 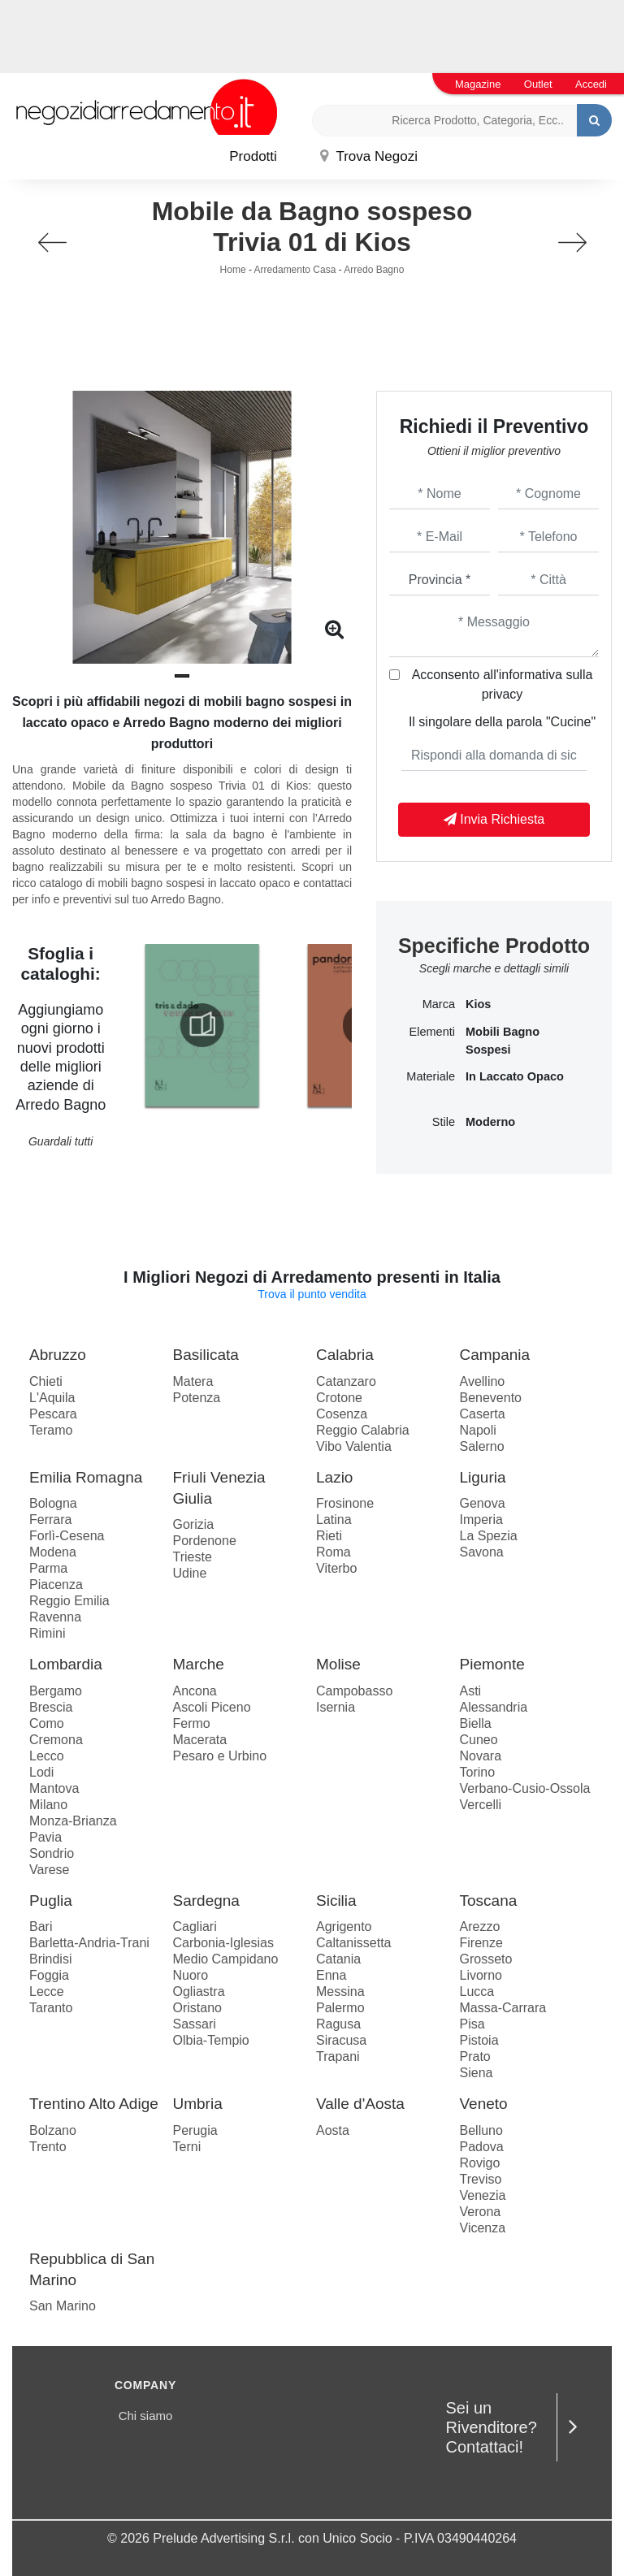 I want to click on Cosenza, so click(x=341, y=1414).